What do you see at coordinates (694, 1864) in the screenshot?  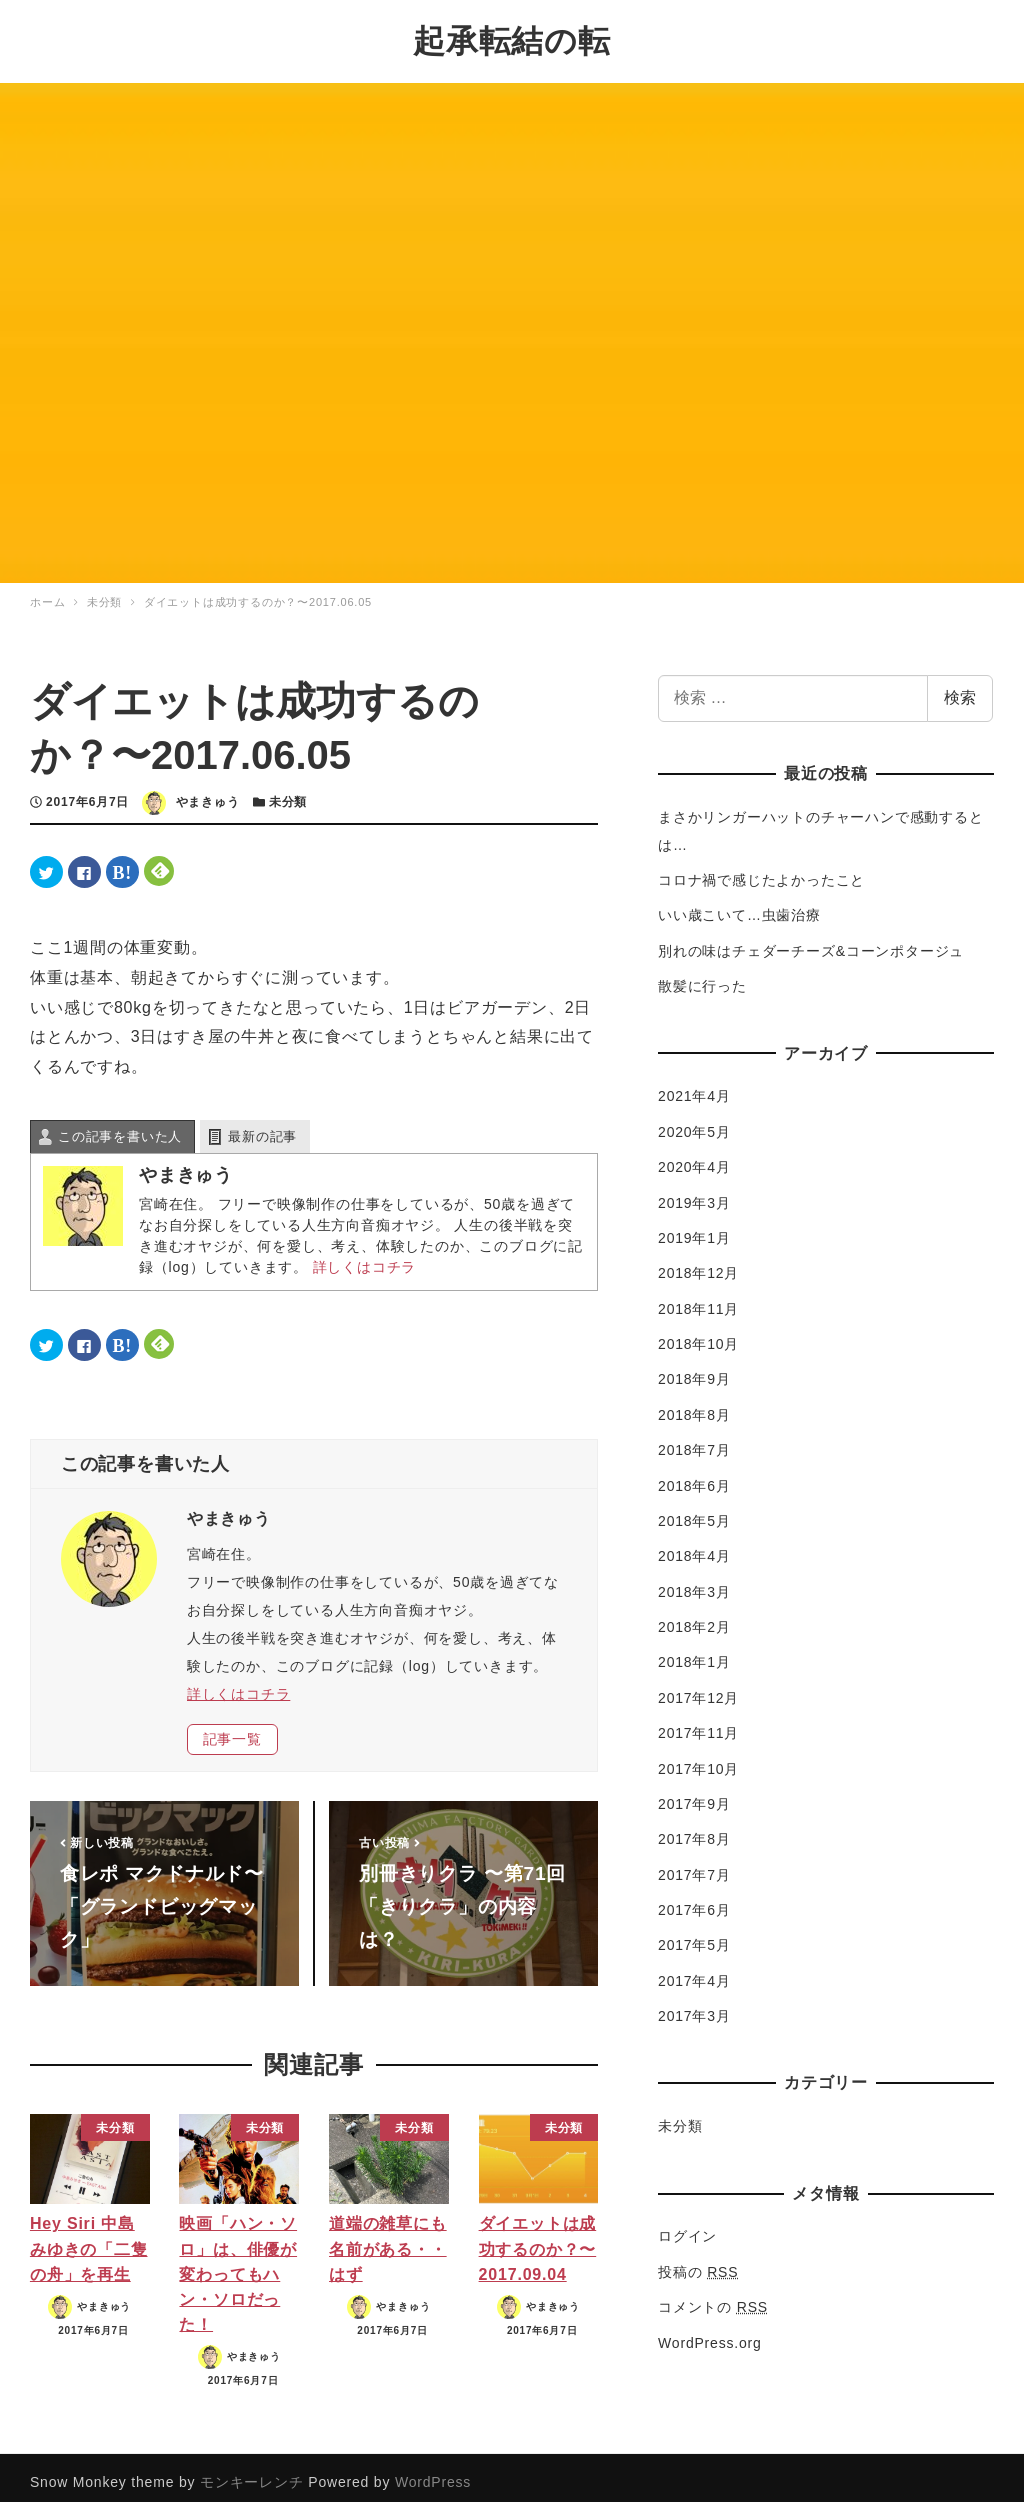 I see `2017年7月` at bounding box center [694, 1864].